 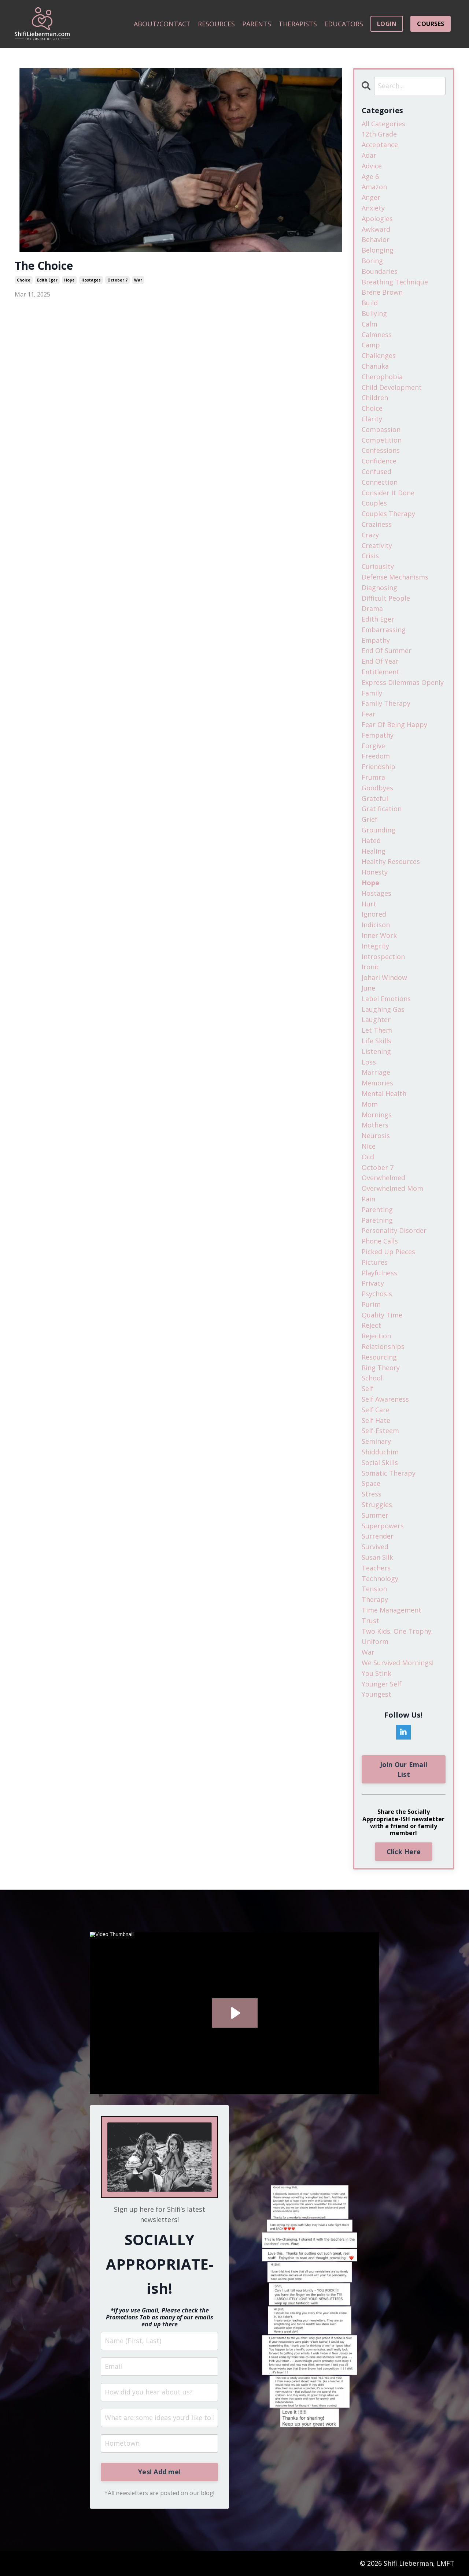 What do you see at coordinates (386, 650) in the screenshot?
I see `end of summer` at bounding box center [386, 650].